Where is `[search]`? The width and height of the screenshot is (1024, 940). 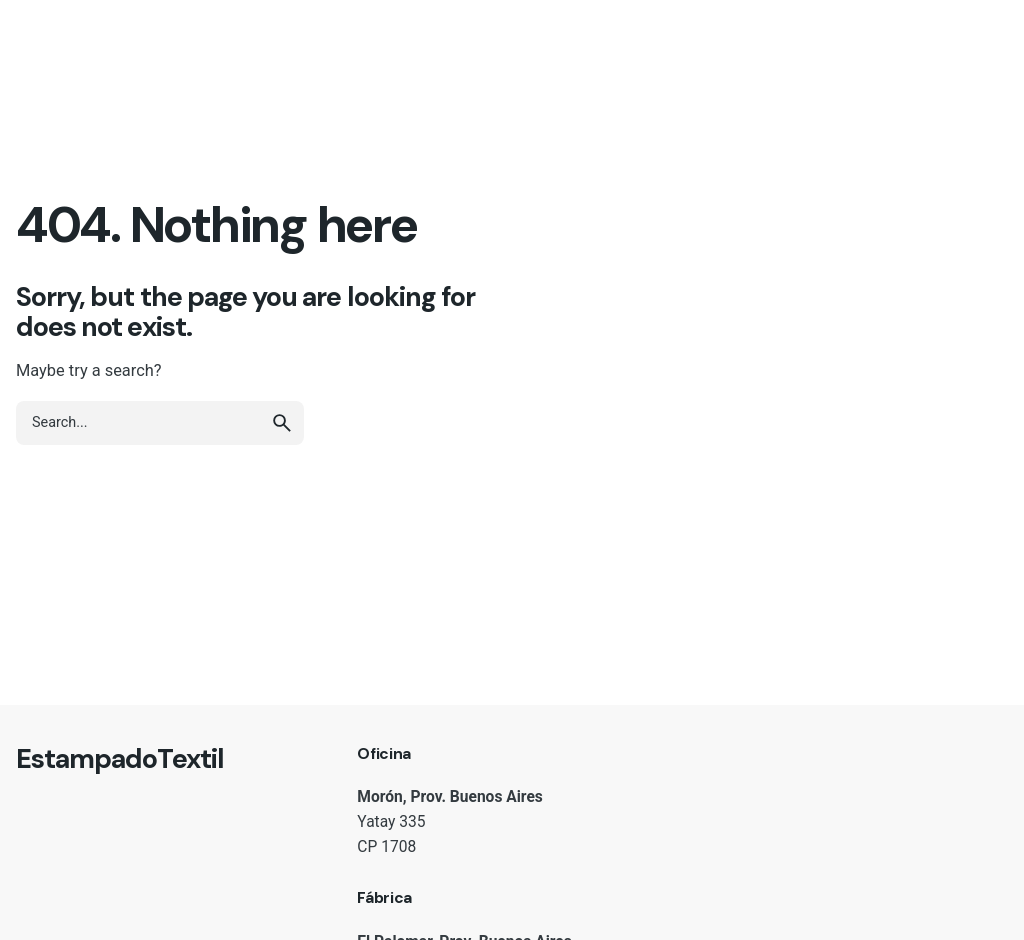 [search] is located at coordinates (282, 423).